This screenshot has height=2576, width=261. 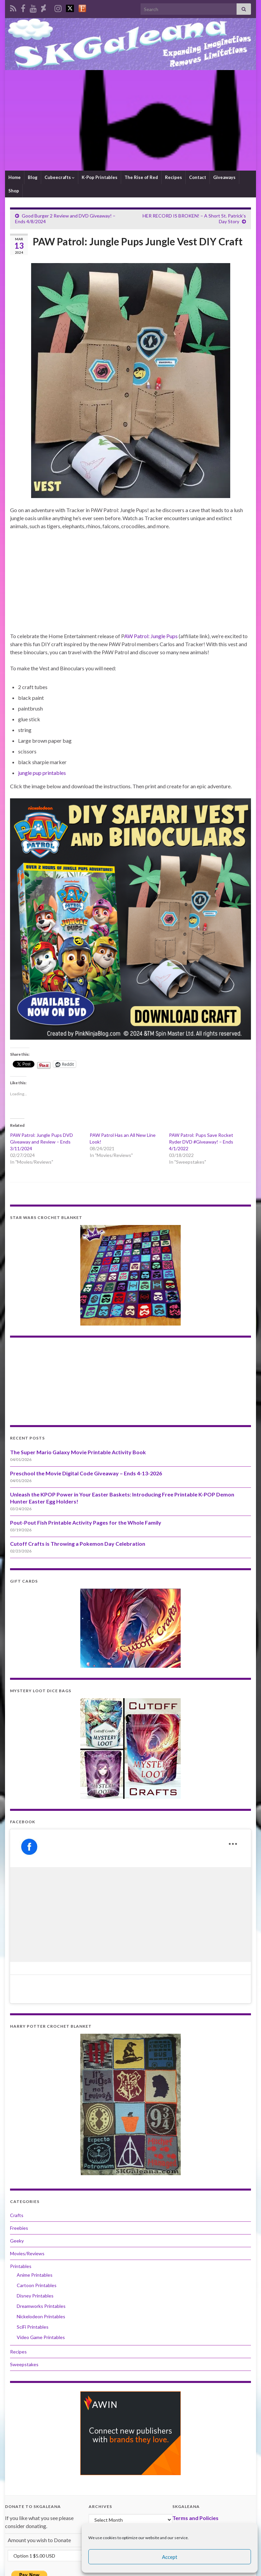 What do you see at coordinates (60, 177) in the screenshot?
I see `Cubeecrafts` at bounding box center [60, 177].